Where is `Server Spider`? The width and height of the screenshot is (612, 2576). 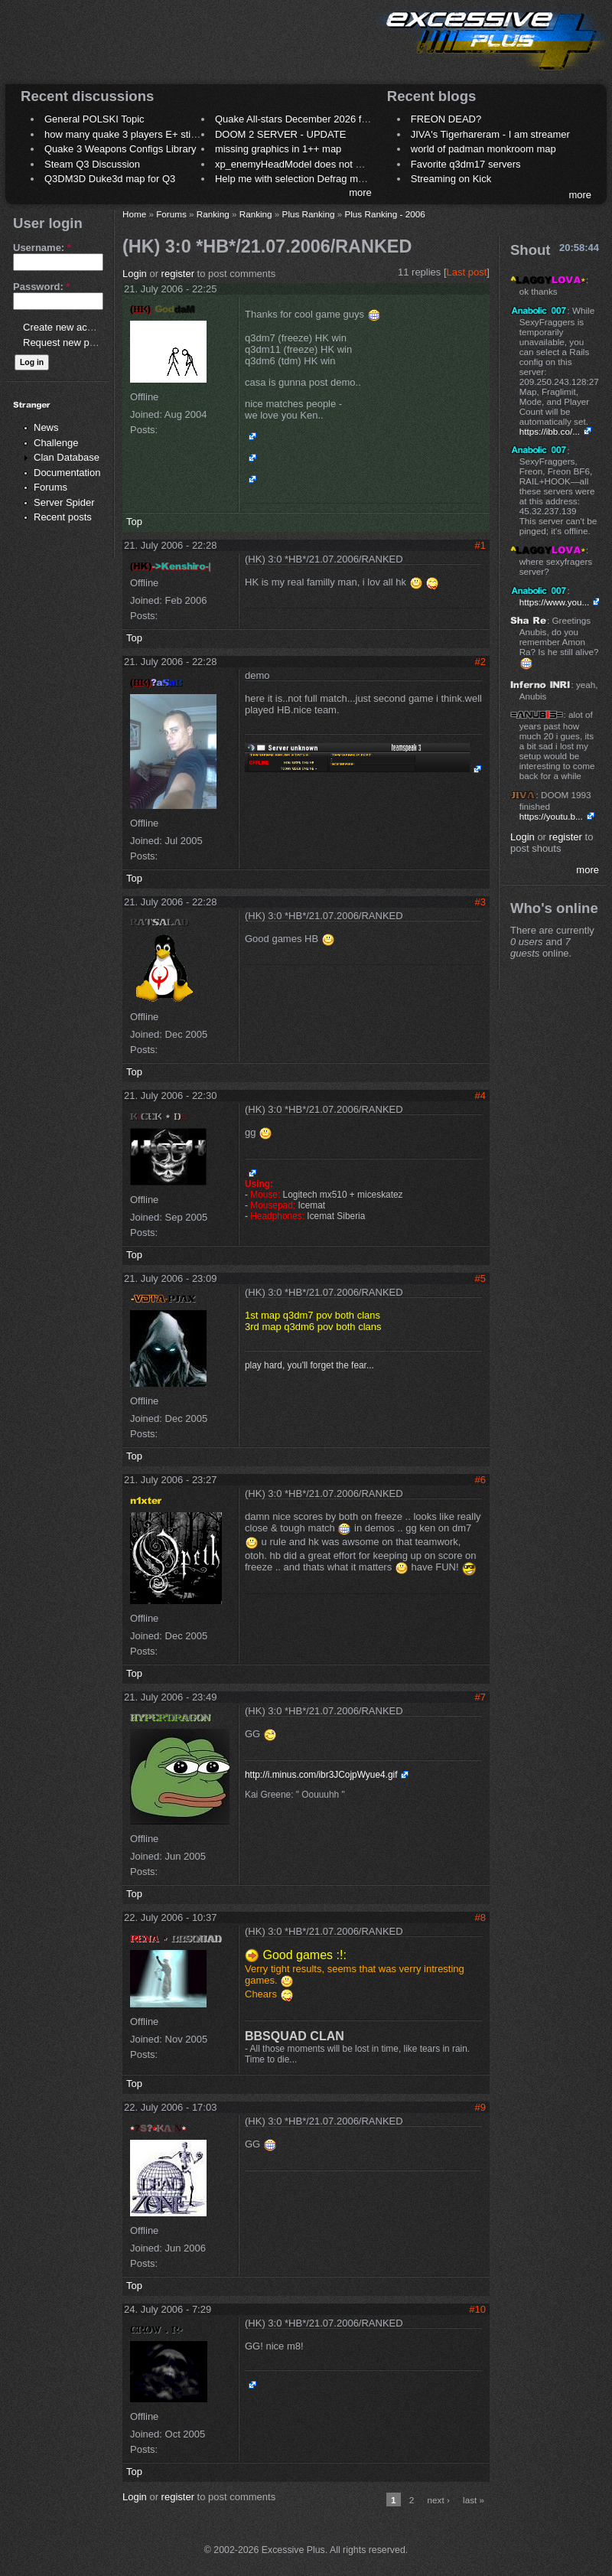
Server Spider is located at coordinates (64, 502).